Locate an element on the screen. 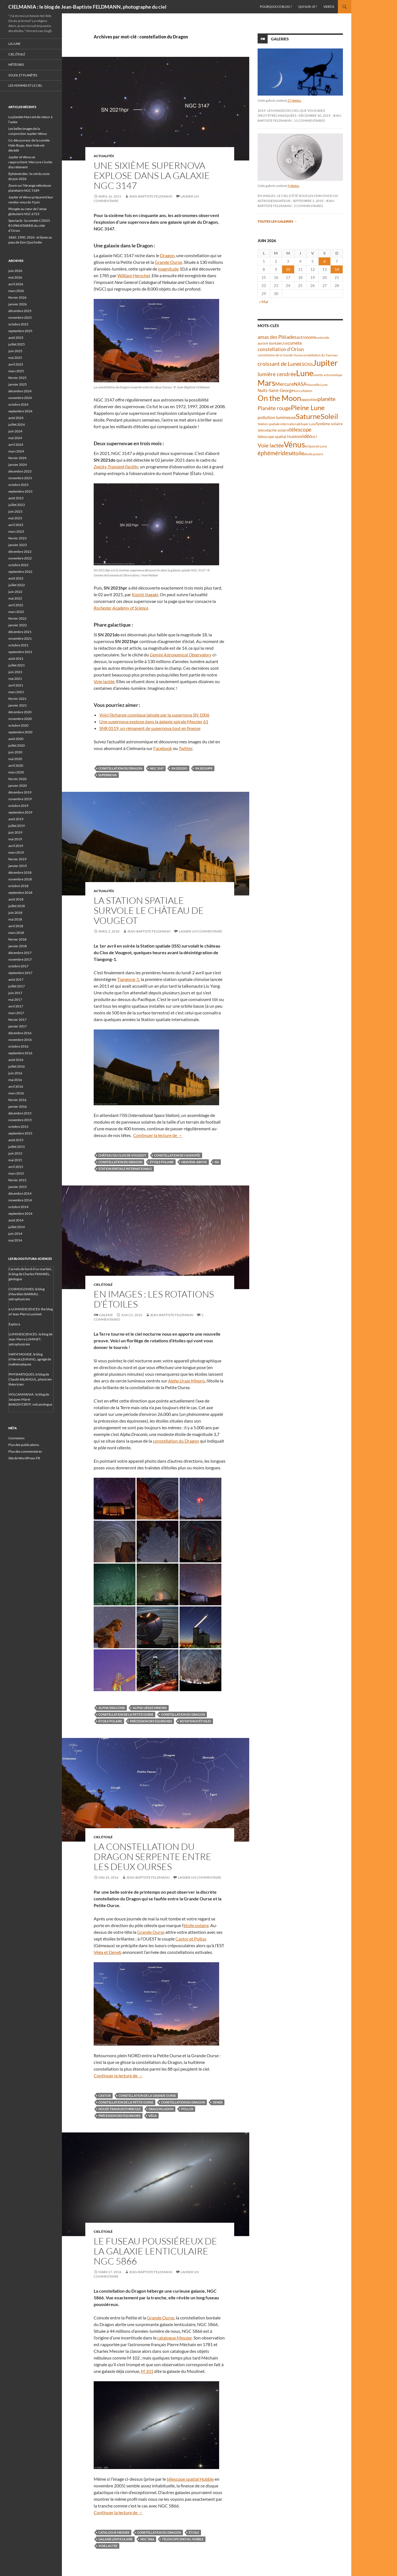 This screenshot has width=397, height=2576. septembre 2015 is located at coordinates (20, 1133).